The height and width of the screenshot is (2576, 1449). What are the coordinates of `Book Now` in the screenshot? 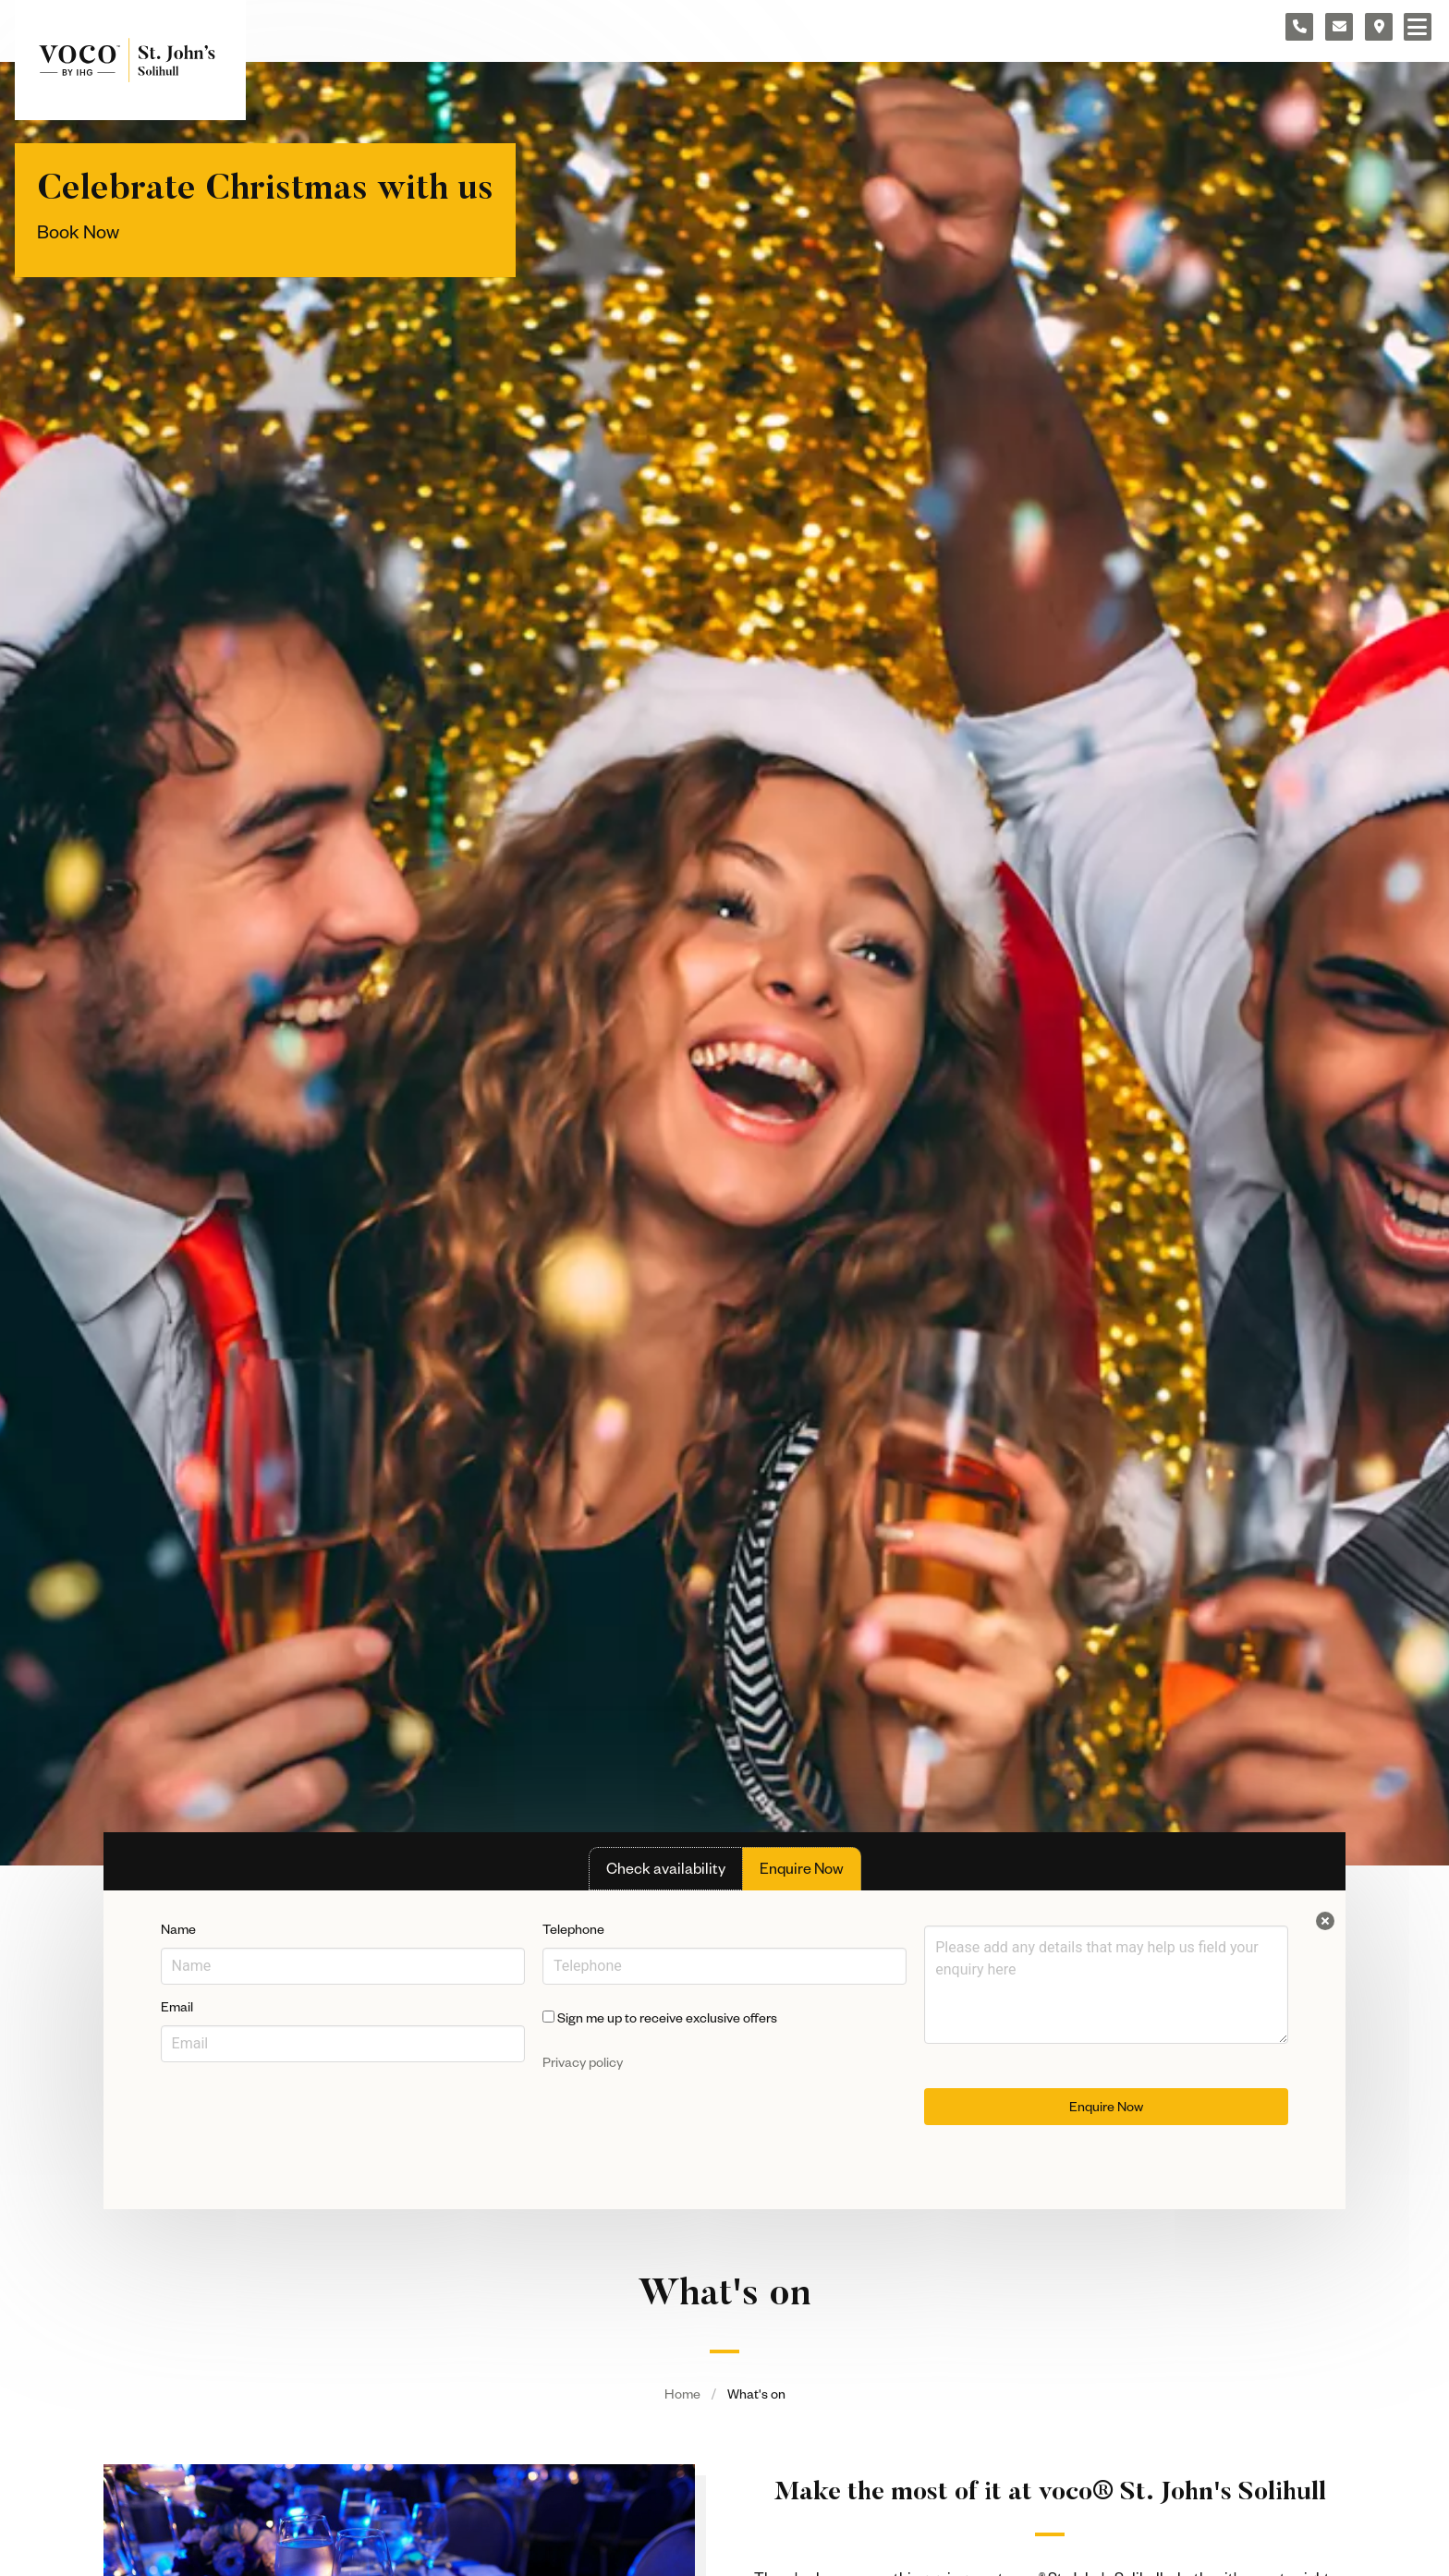 It's located at (78, 231).